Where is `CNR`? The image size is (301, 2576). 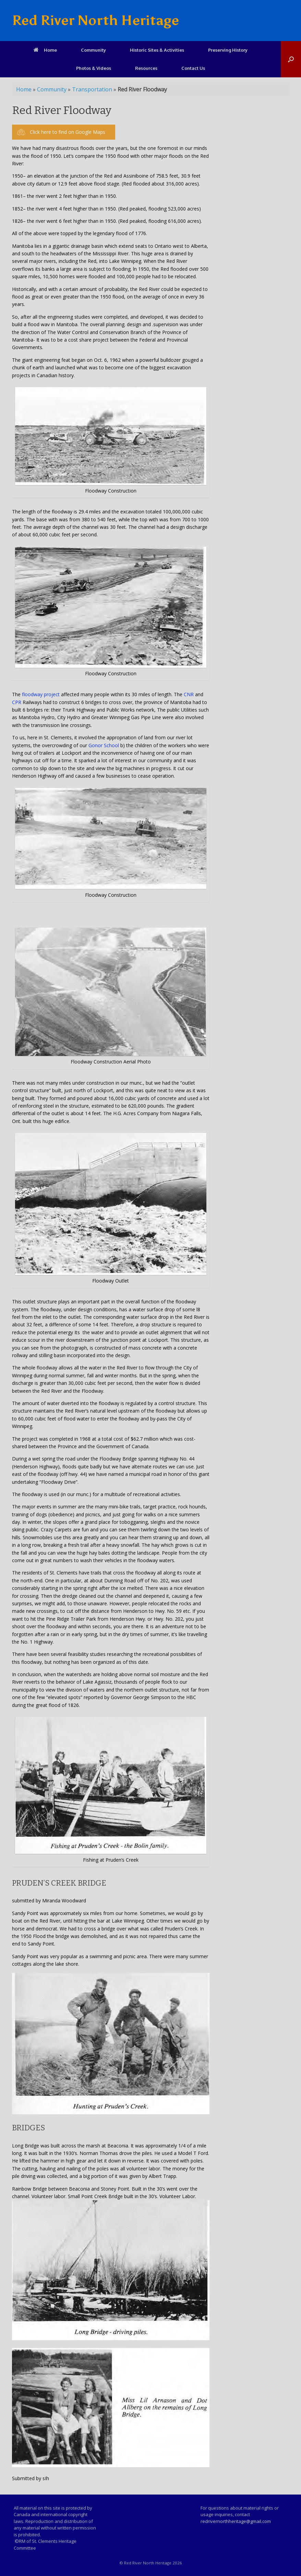 CNR is located at coordinates (189, 694).